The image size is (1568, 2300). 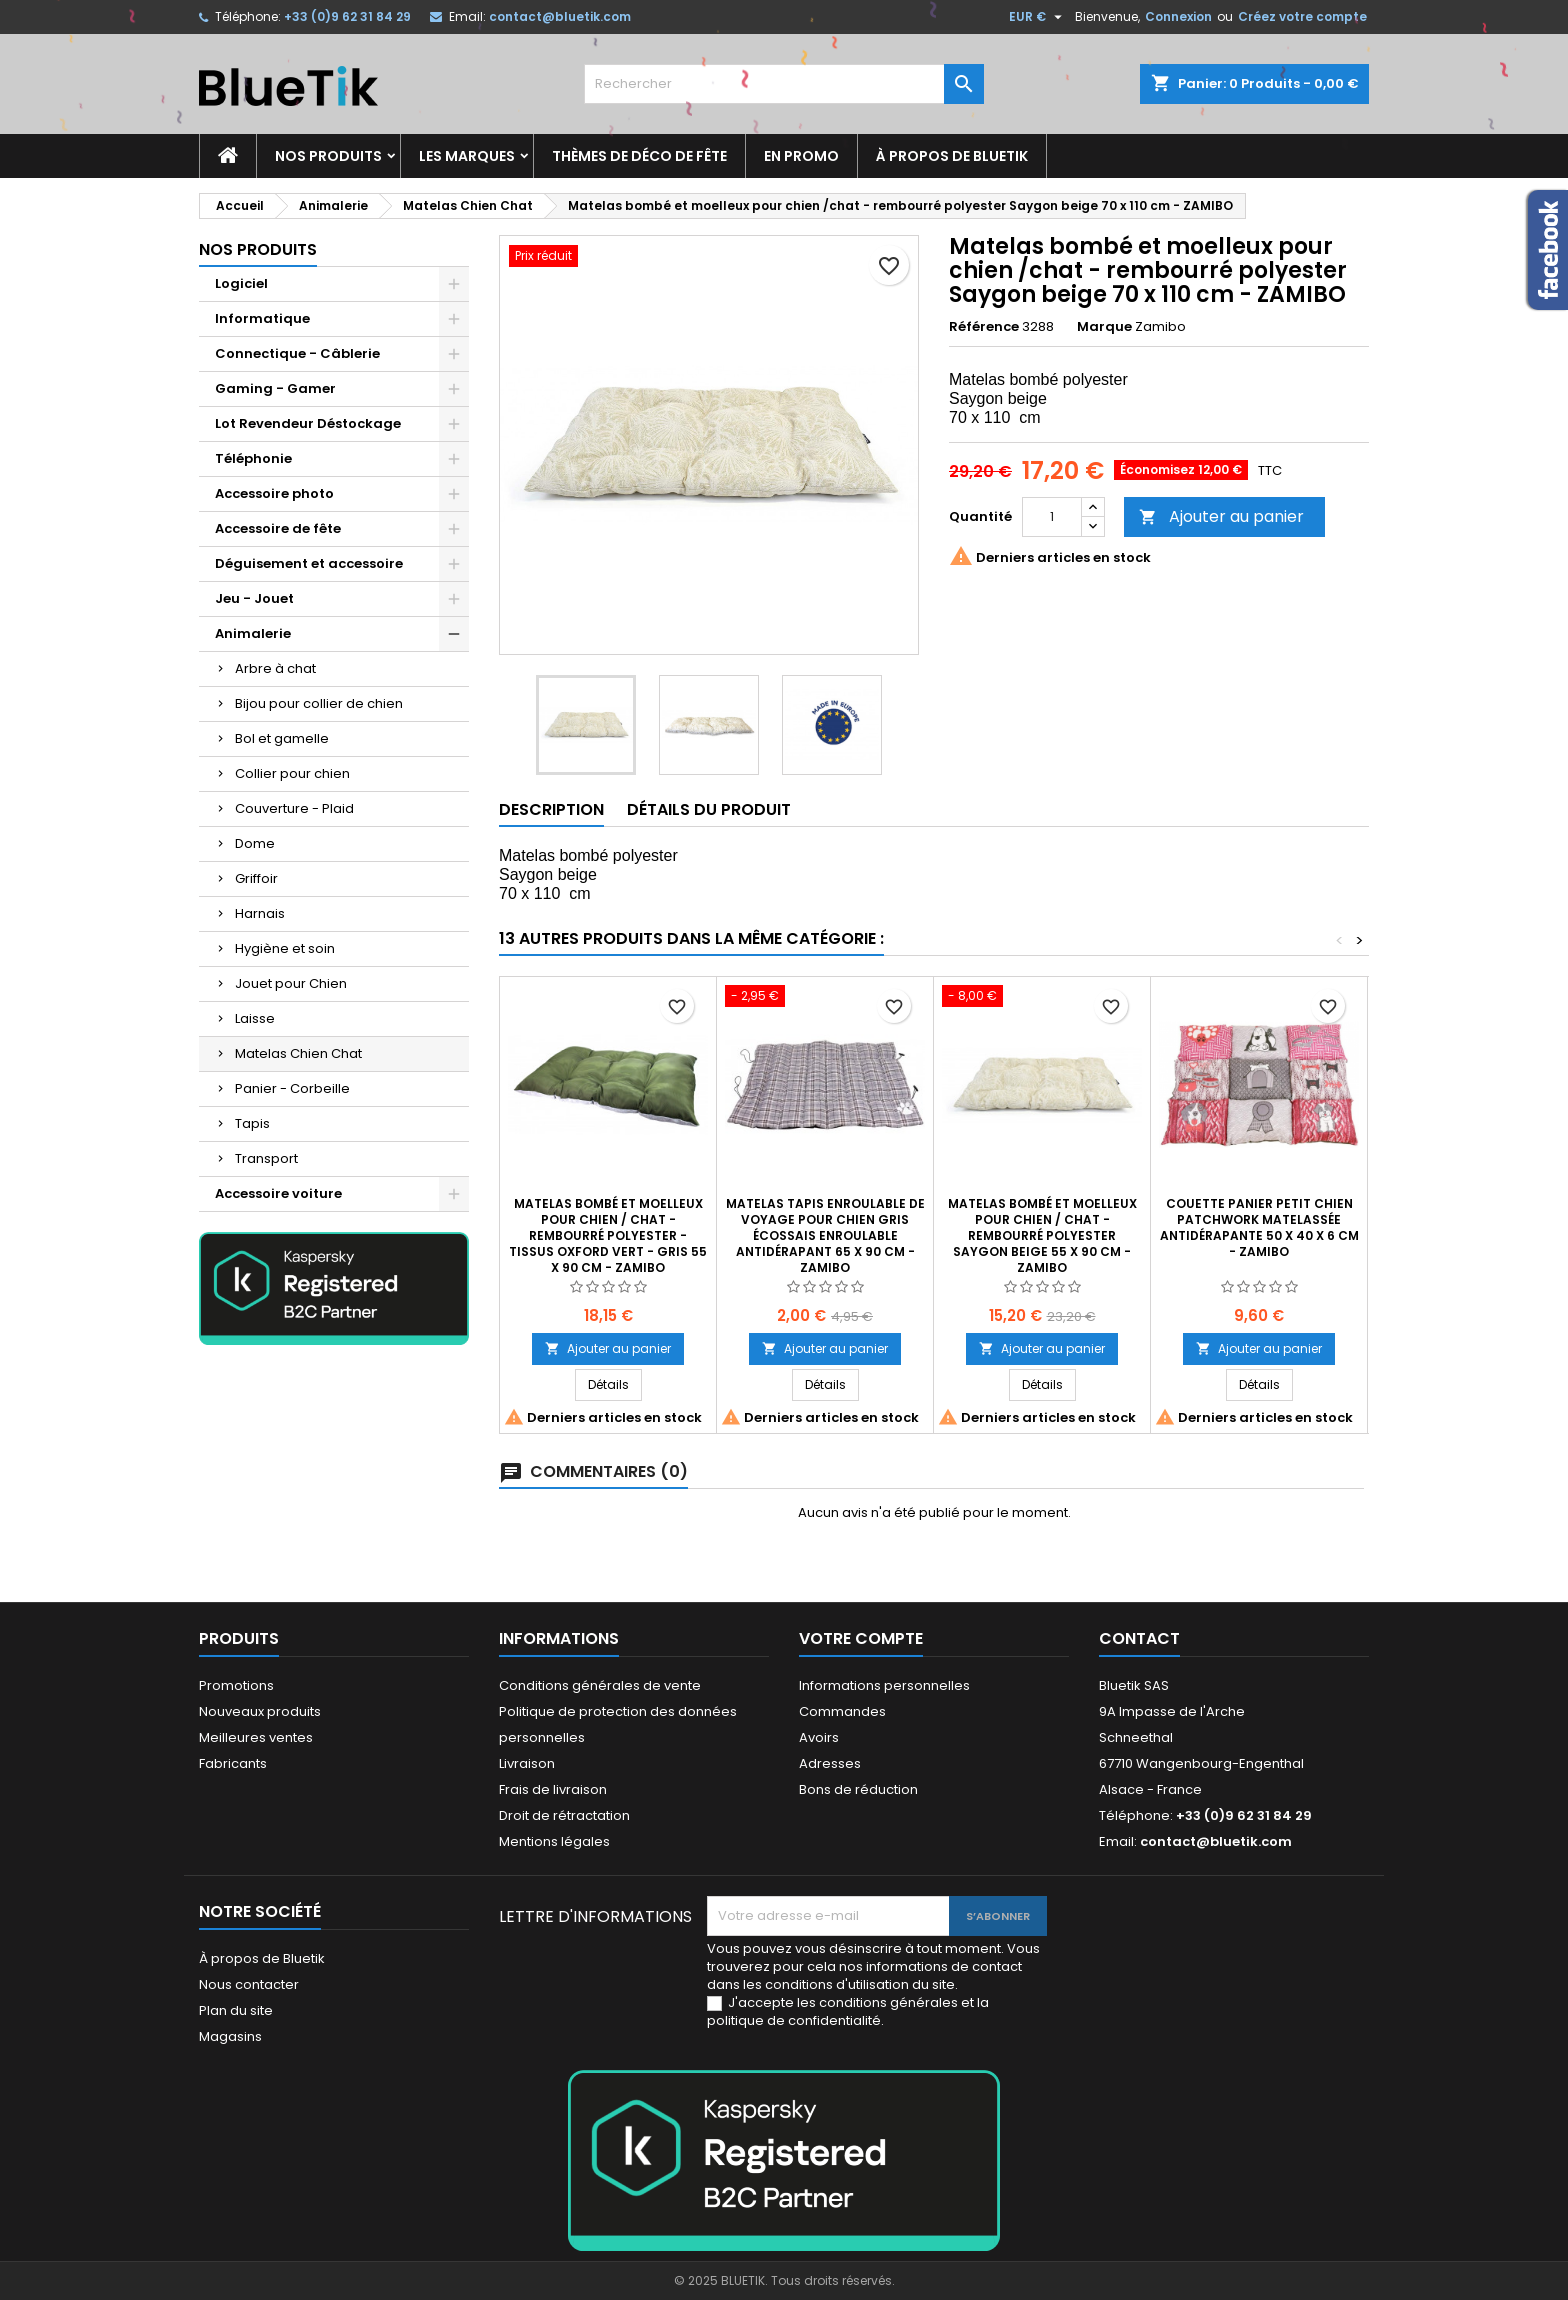 I want to click on Tapis, so click(x=252, y=1123).